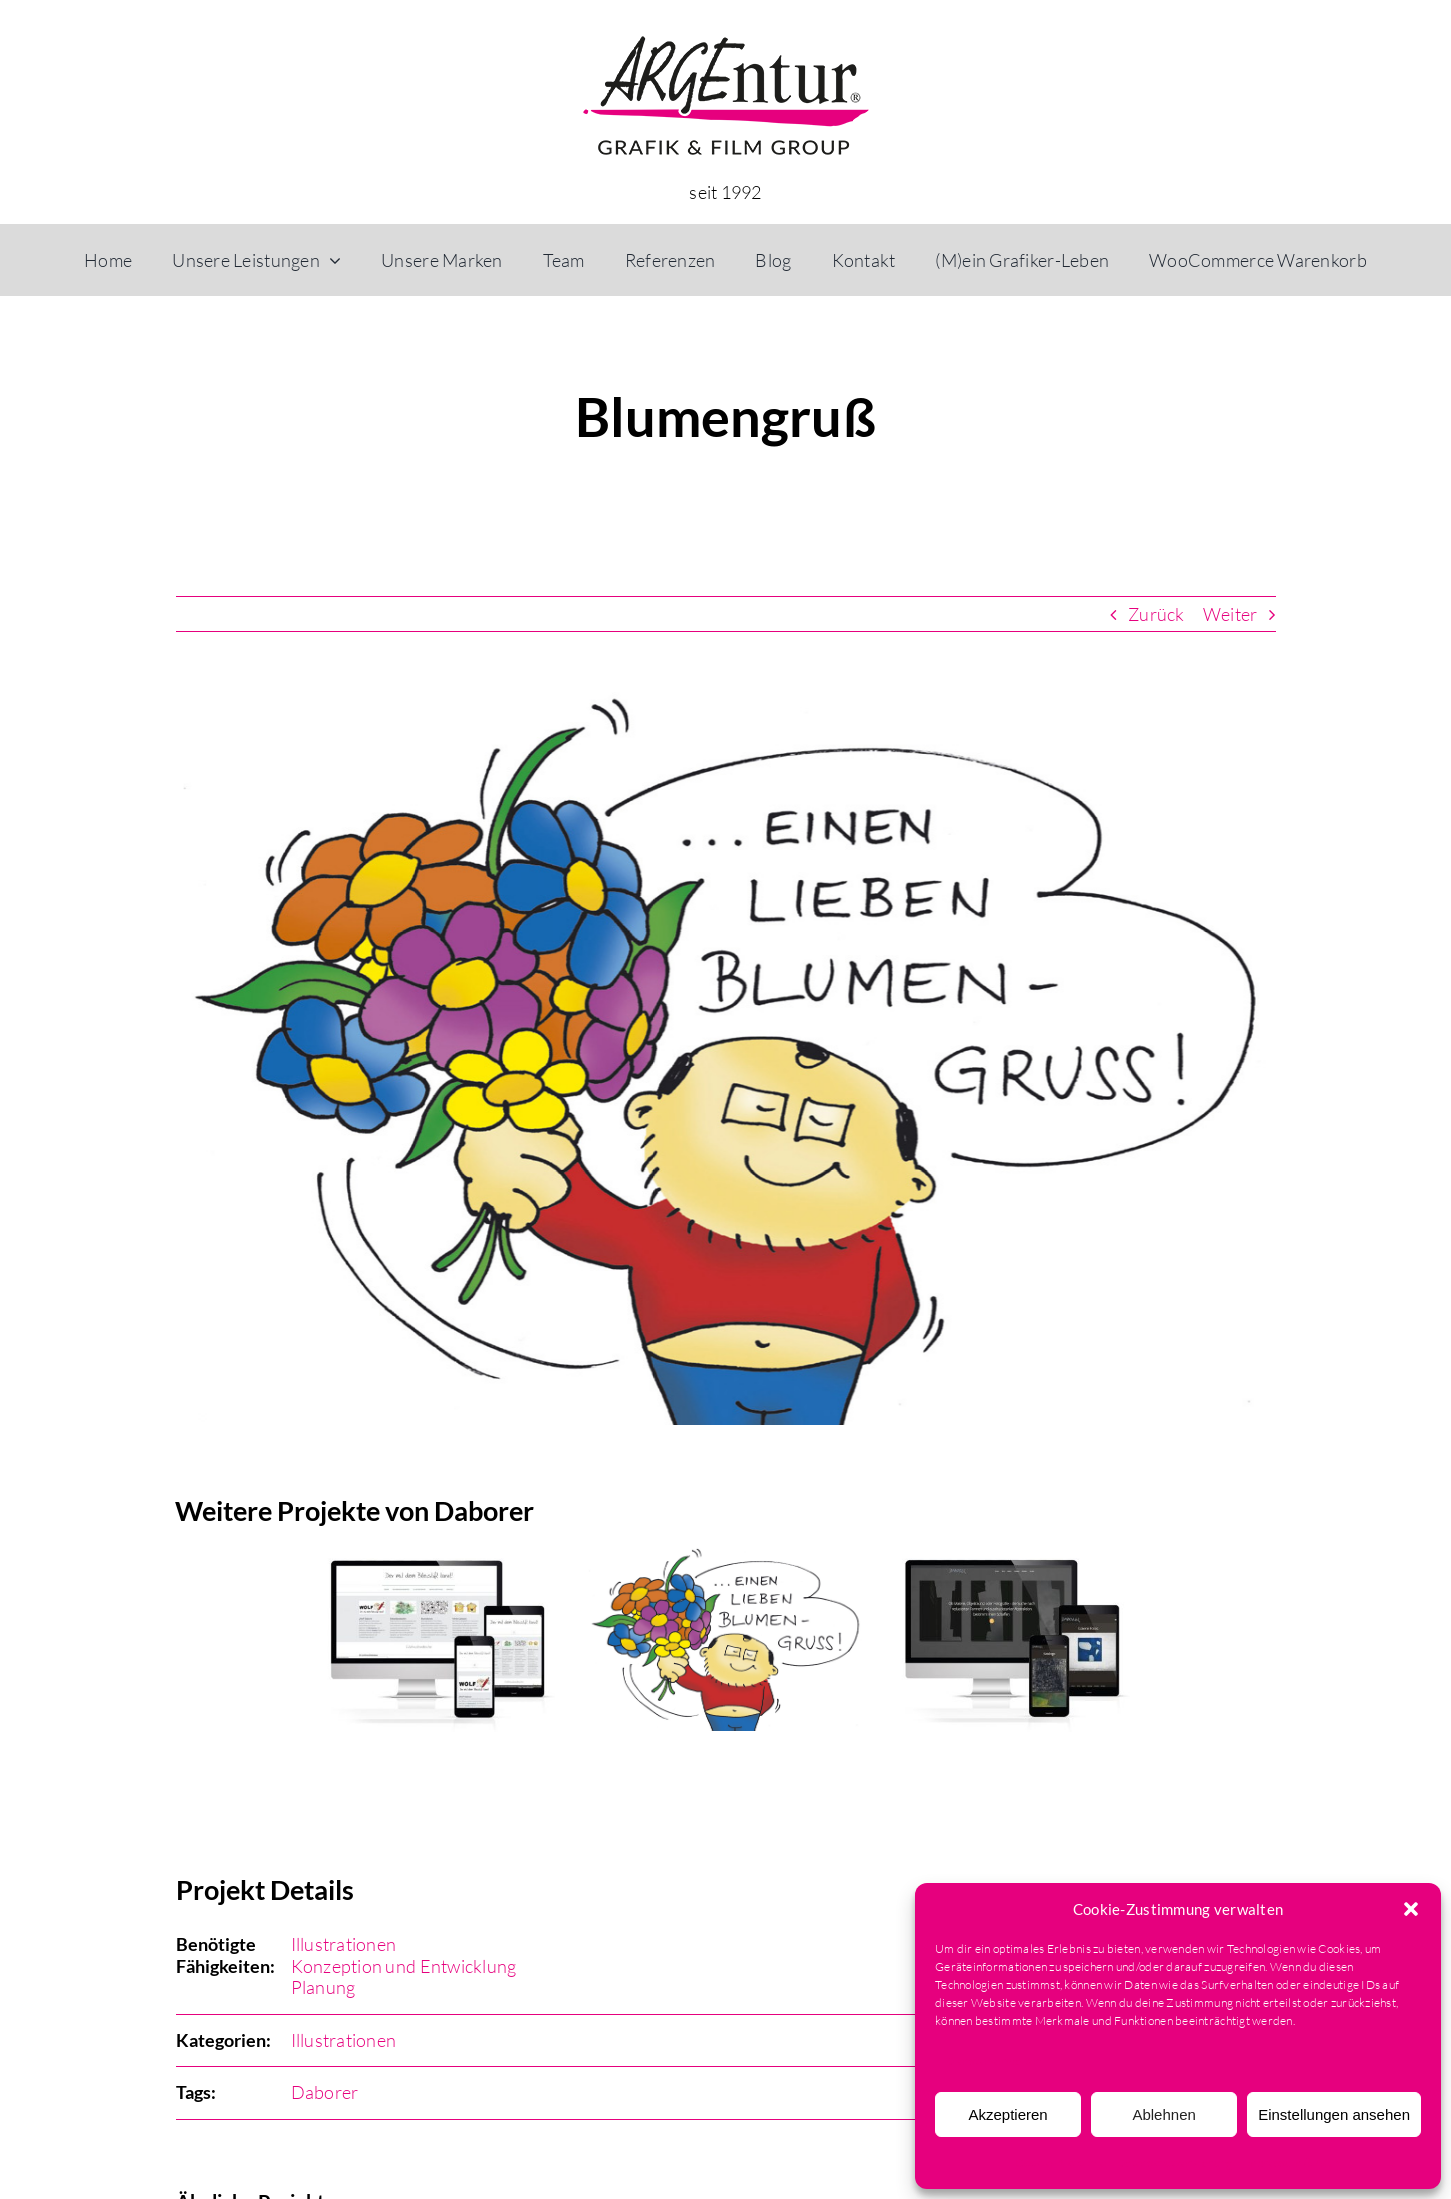 Image resolution: width=1451 pixels, height=2199 pixels. Describe the element at coordinates (323, 1987) in the screenshot. I see `Planung` at that location.